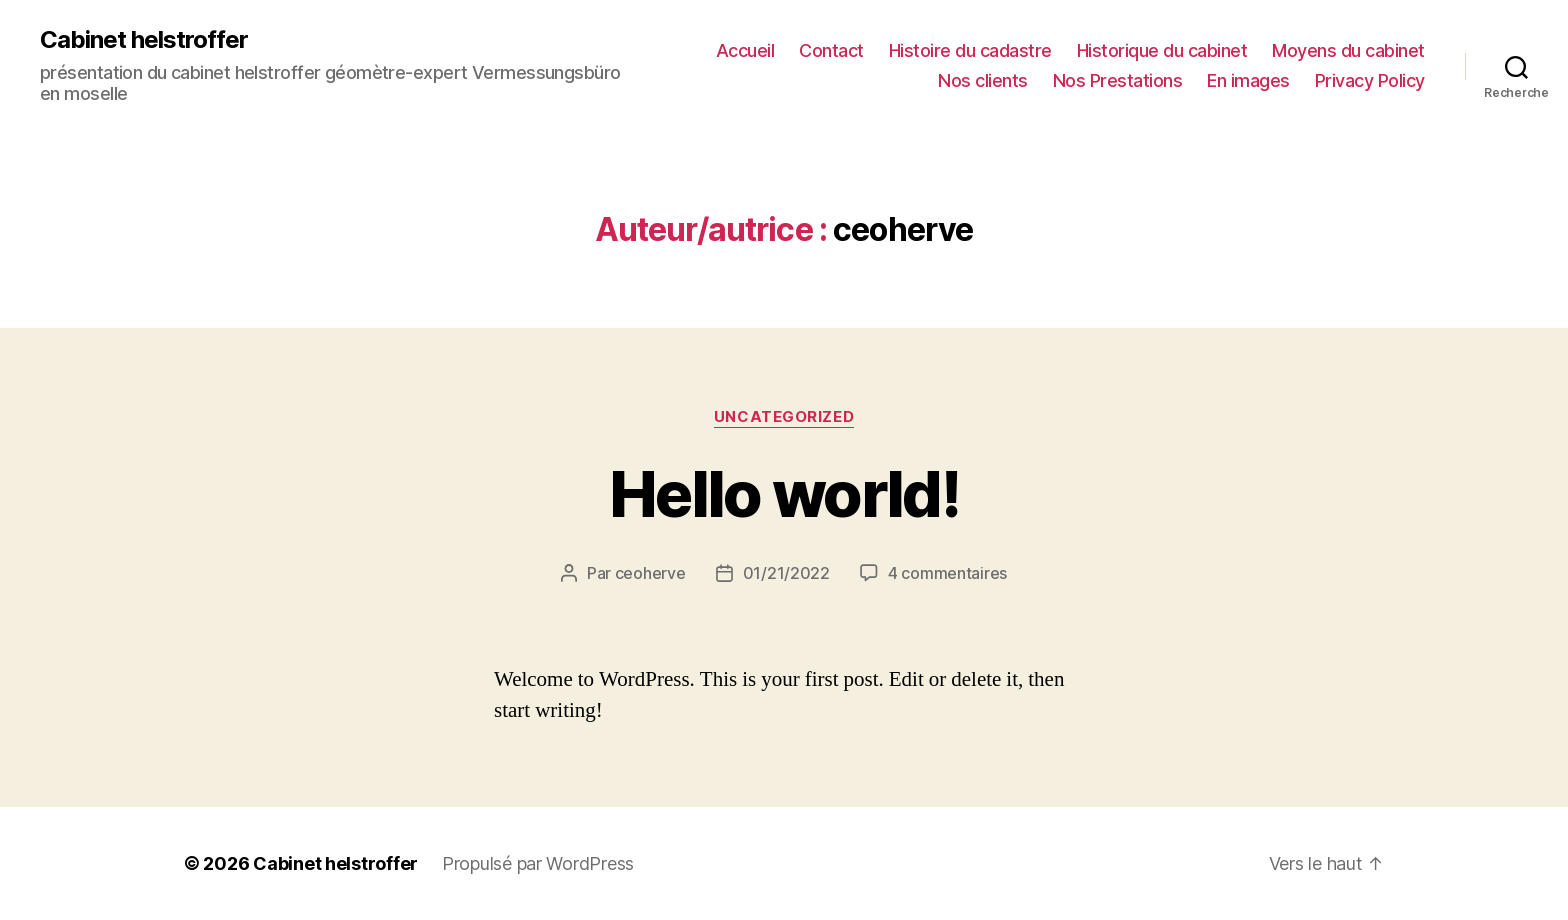 This screenshot has height=920, width=1568. Describe the element at coordinates (650, 573) in the screenshot. I see `ceoherve` at that location.